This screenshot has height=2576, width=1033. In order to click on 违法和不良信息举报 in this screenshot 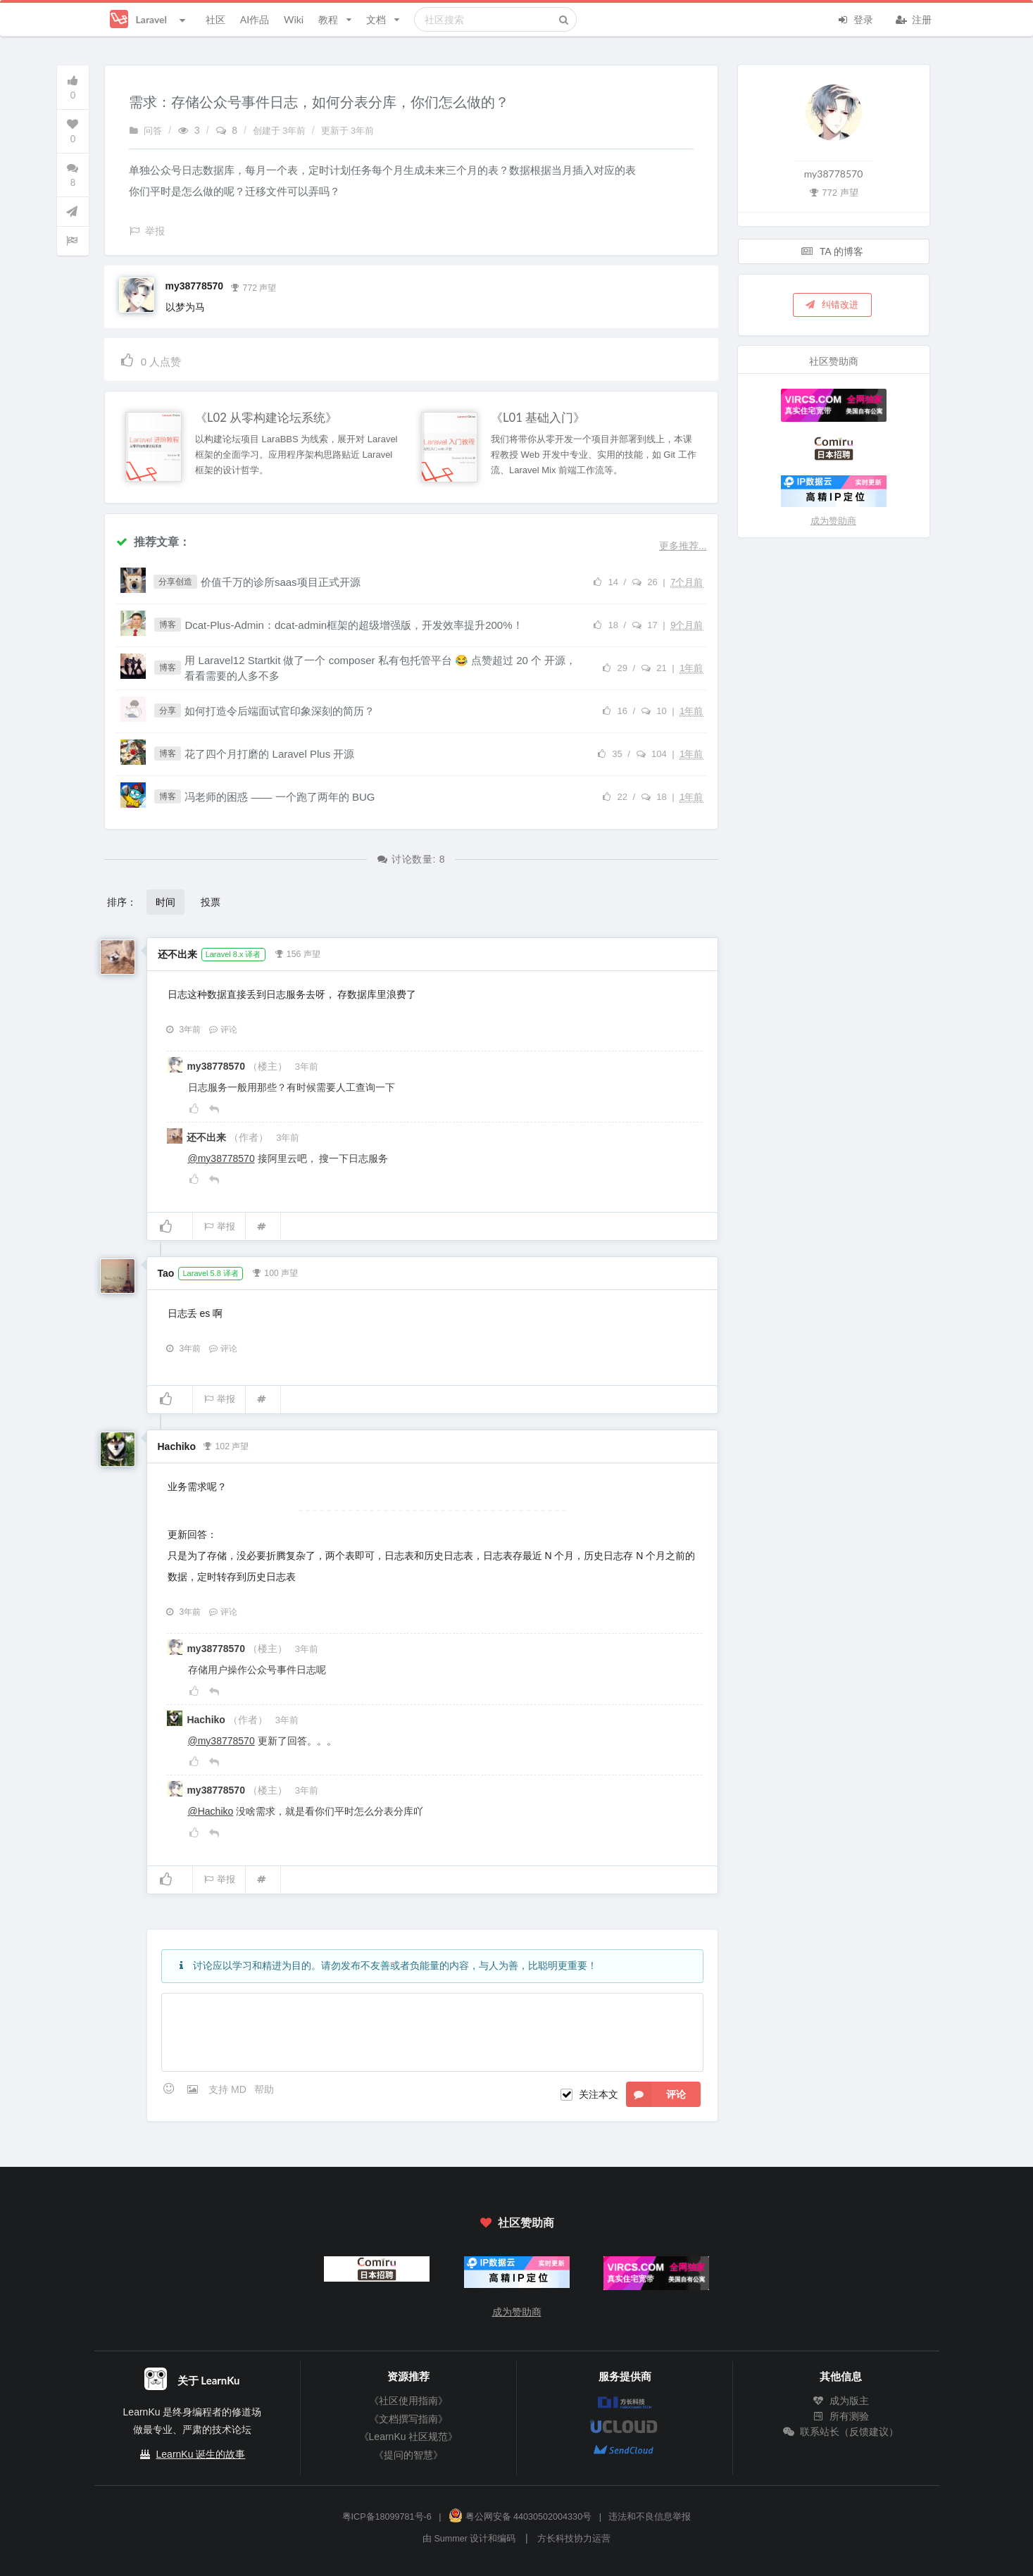, I will do `click(649, 2517)`.